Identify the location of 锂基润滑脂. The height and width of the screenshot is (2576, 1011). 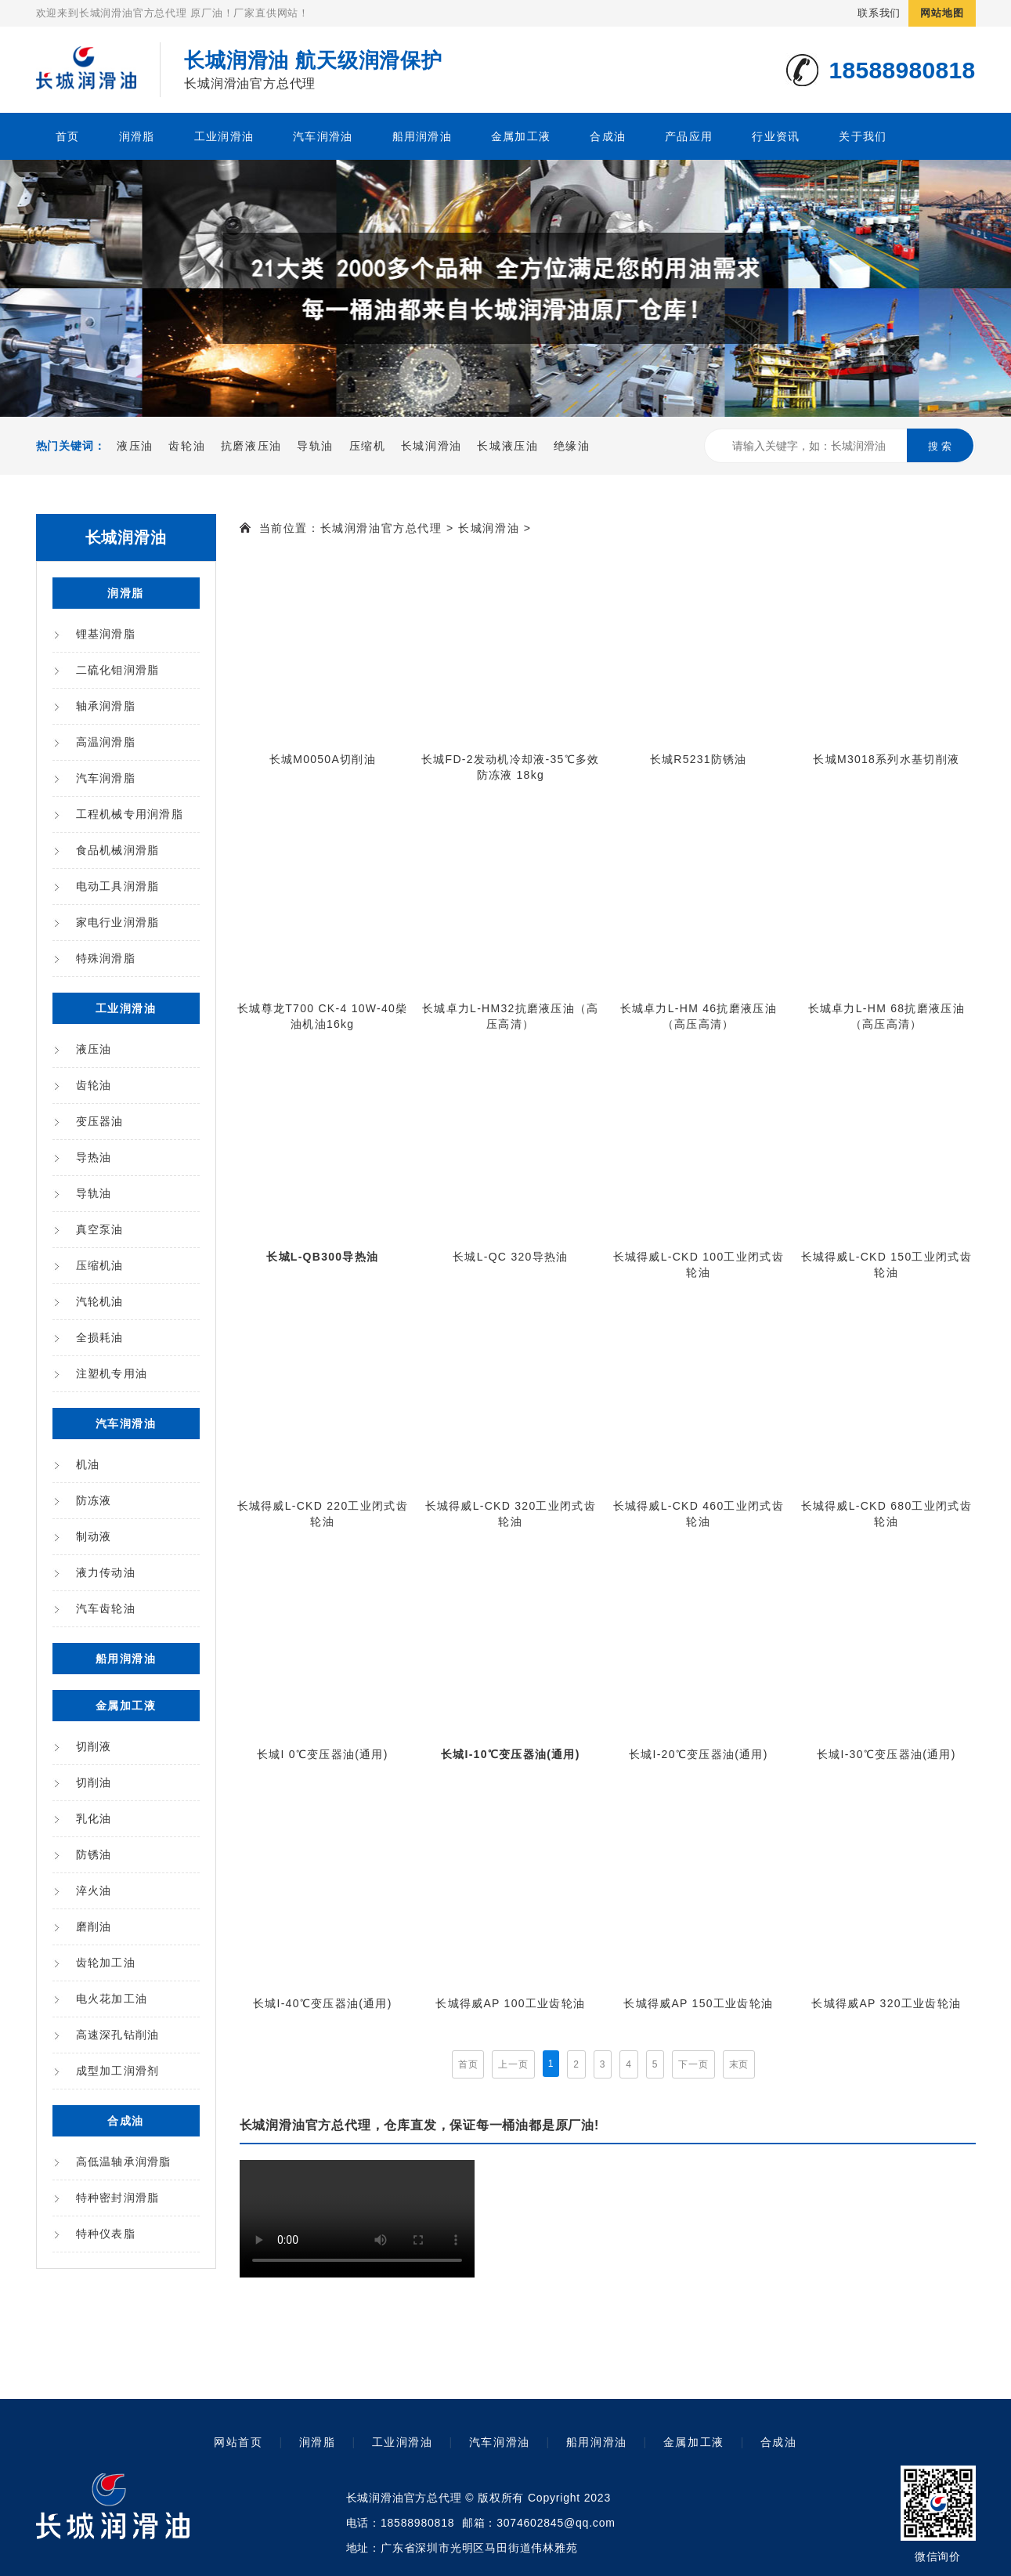
(105, 634).